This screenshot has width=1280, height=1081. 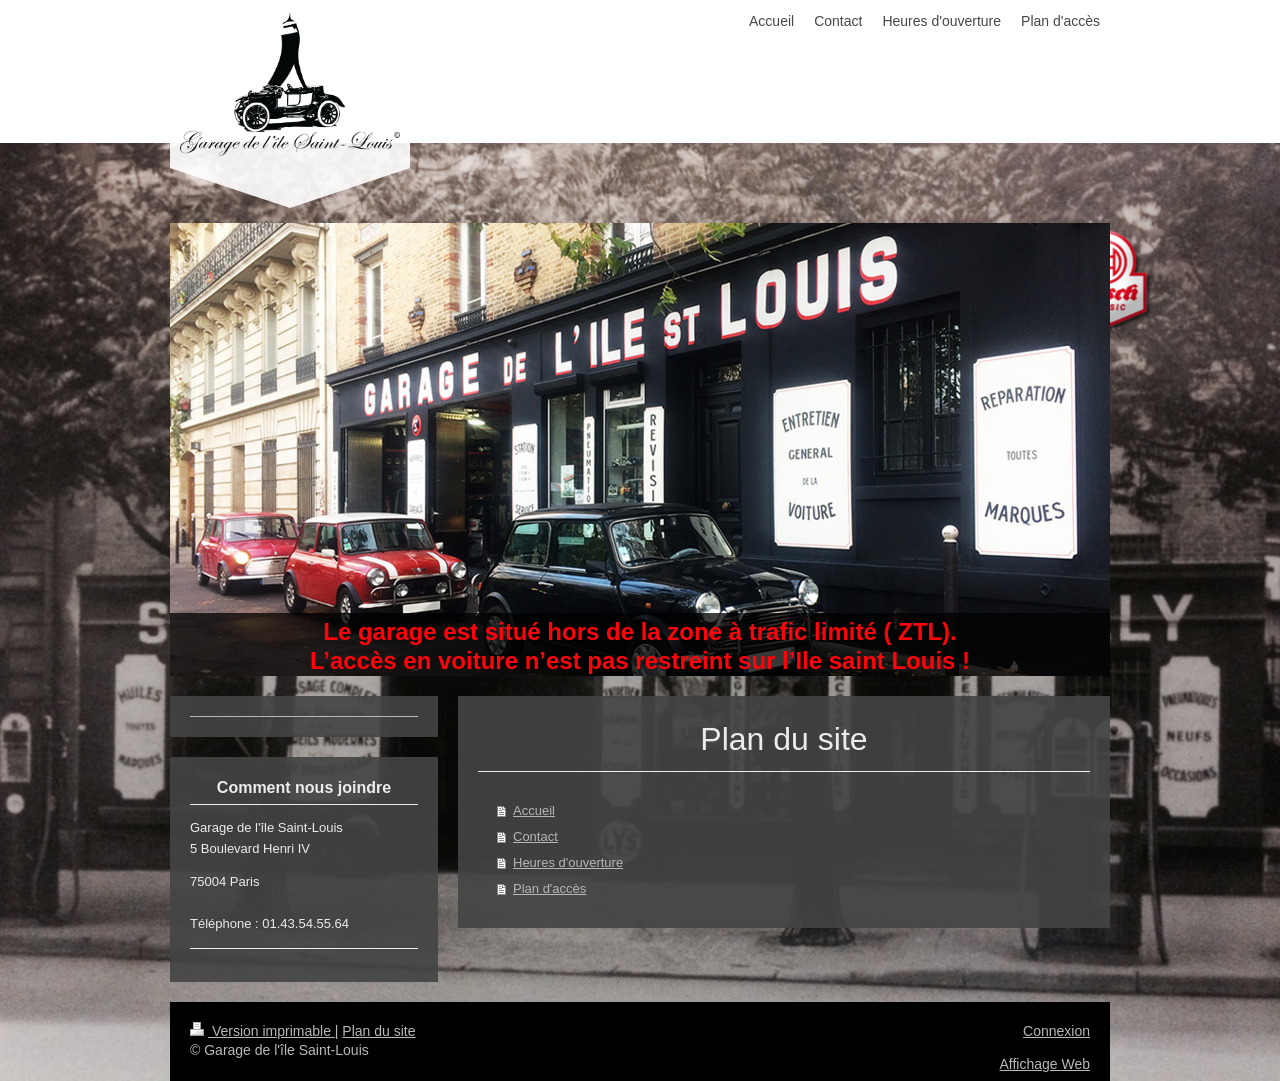 What do you see at coordinates (534, 810) in the screenshot?
I see `Accueil` at bounding box center [534, 810].